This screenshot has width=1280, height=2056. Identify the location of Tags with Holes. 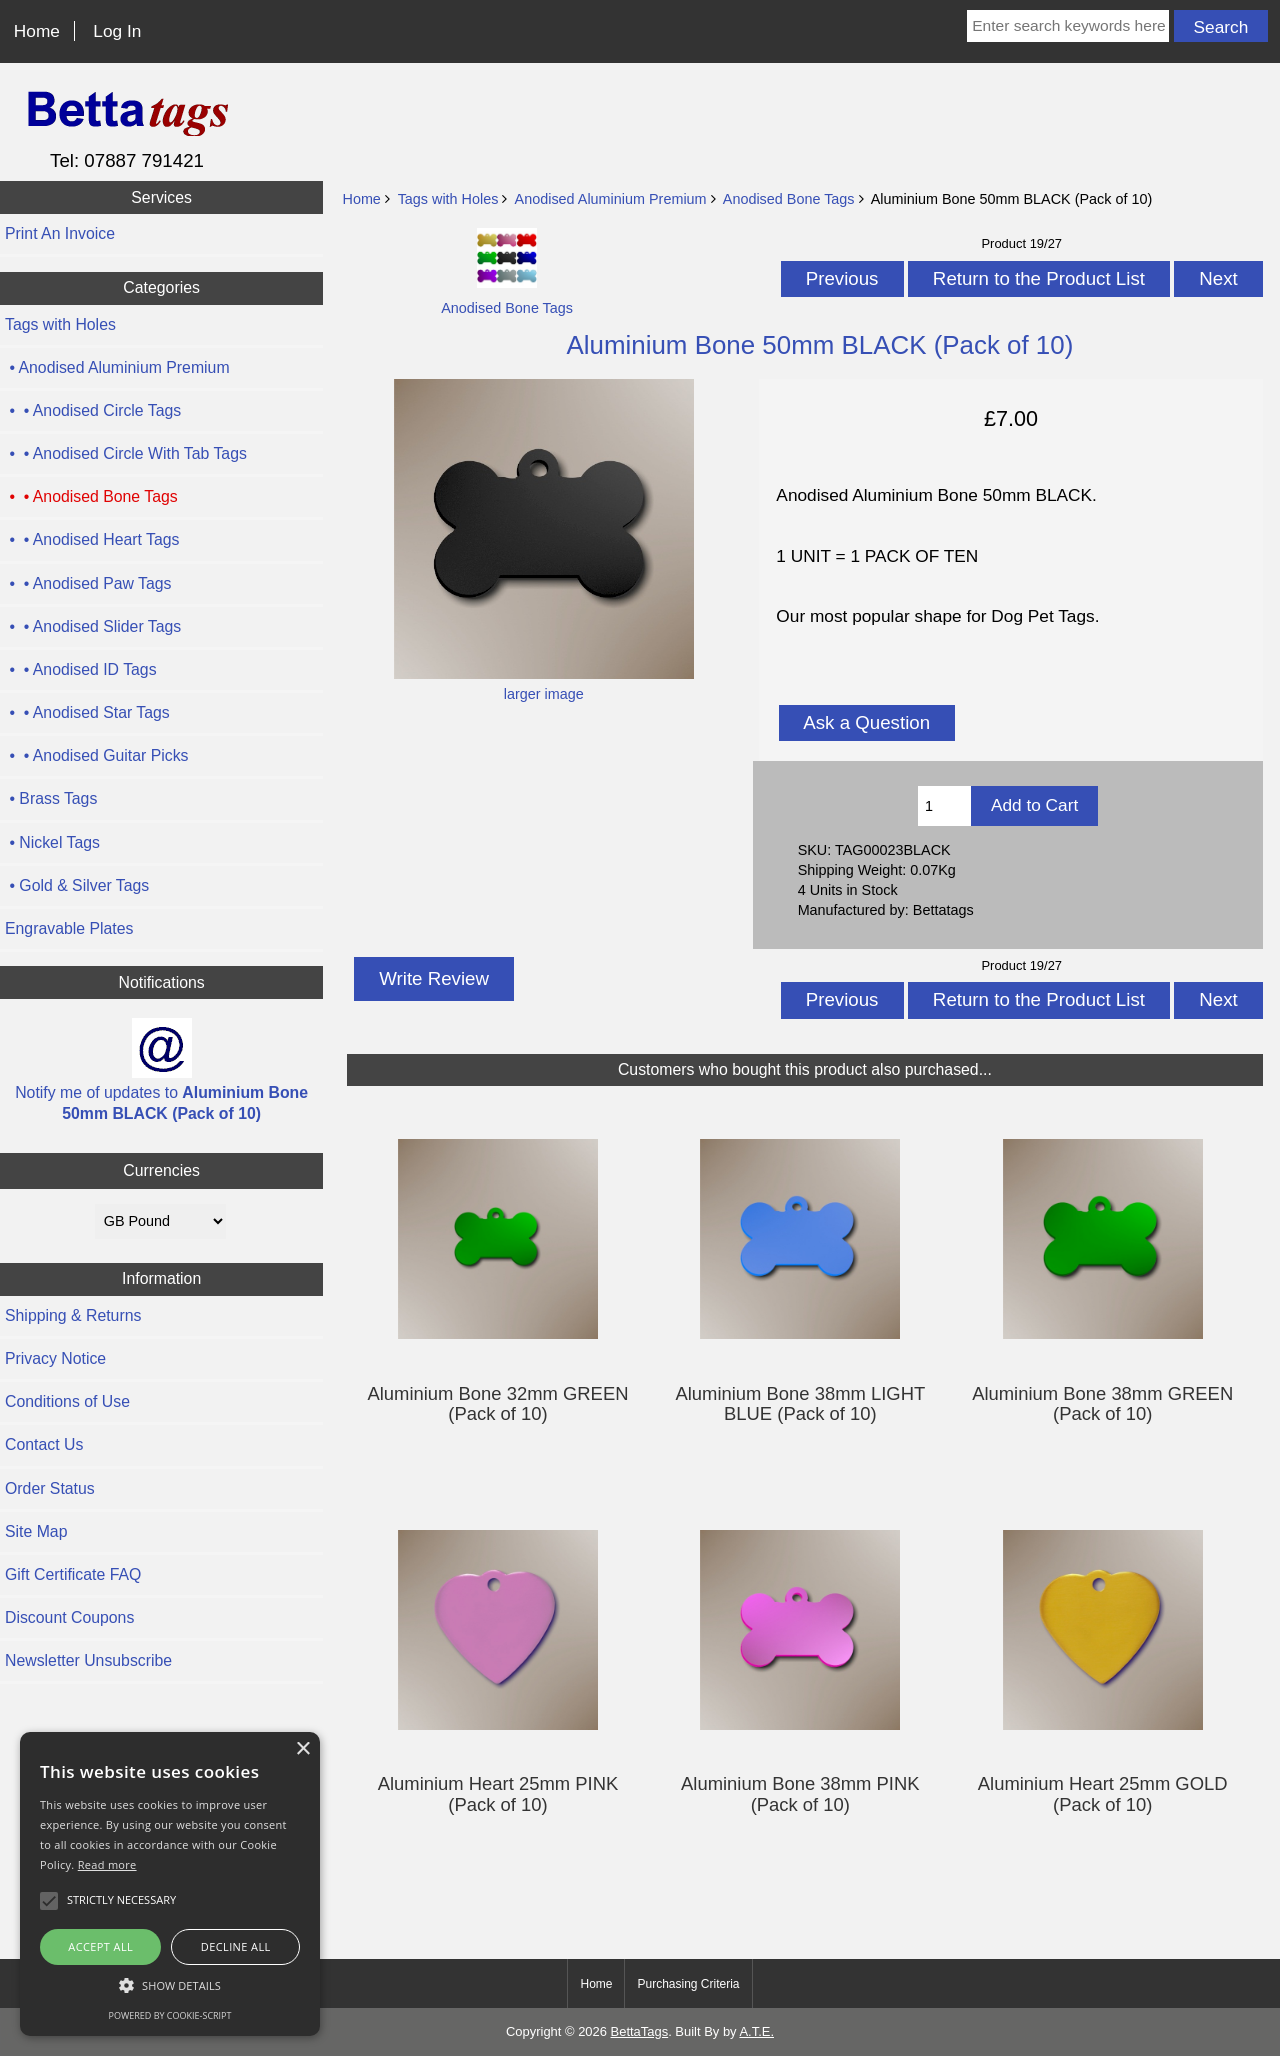
(448, 199).